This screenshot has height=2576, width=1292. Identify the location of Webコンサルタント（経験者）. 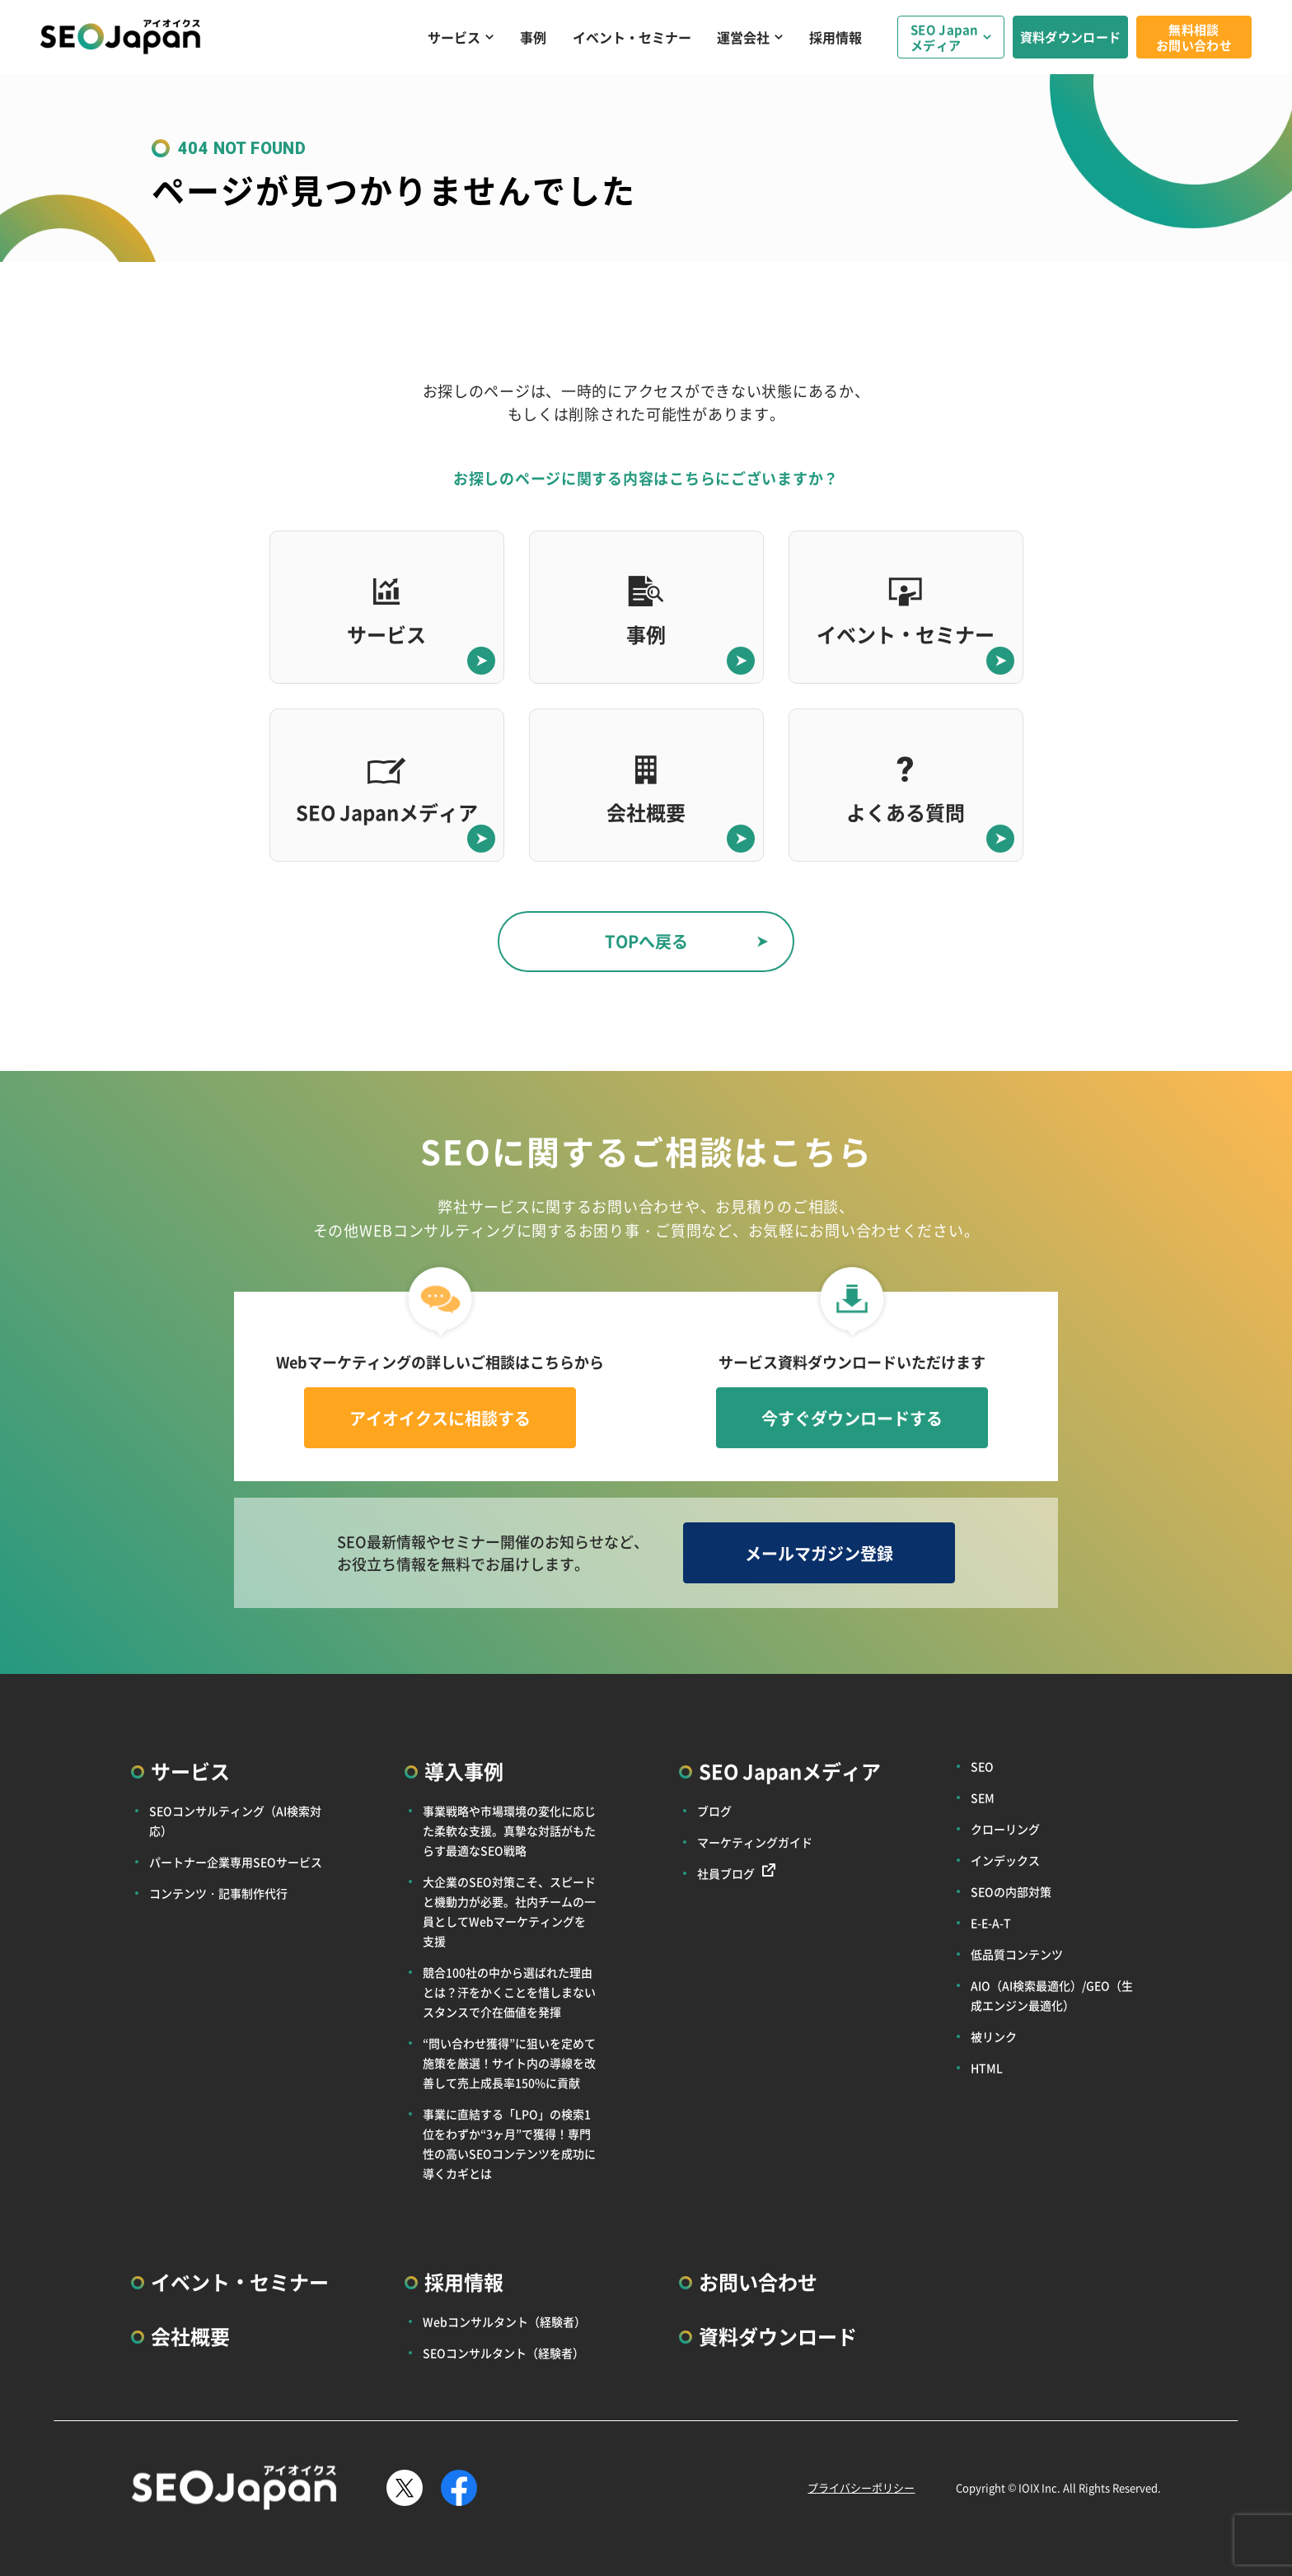
(504, 2321).